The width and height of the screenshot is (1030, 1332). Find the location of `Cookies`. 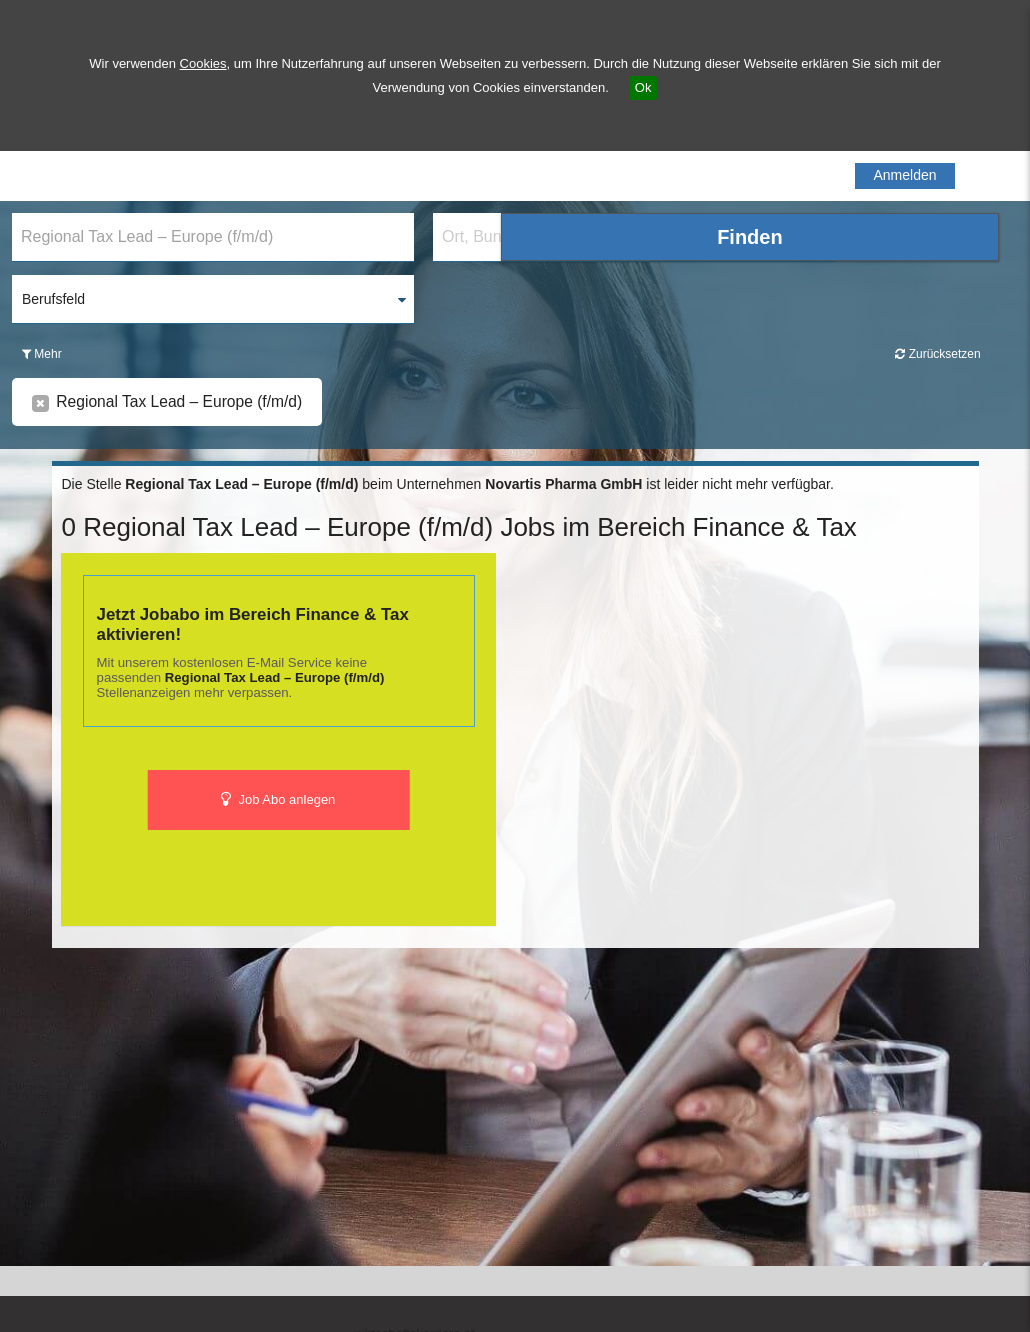

Cookies is located at coordinates (203, 63).